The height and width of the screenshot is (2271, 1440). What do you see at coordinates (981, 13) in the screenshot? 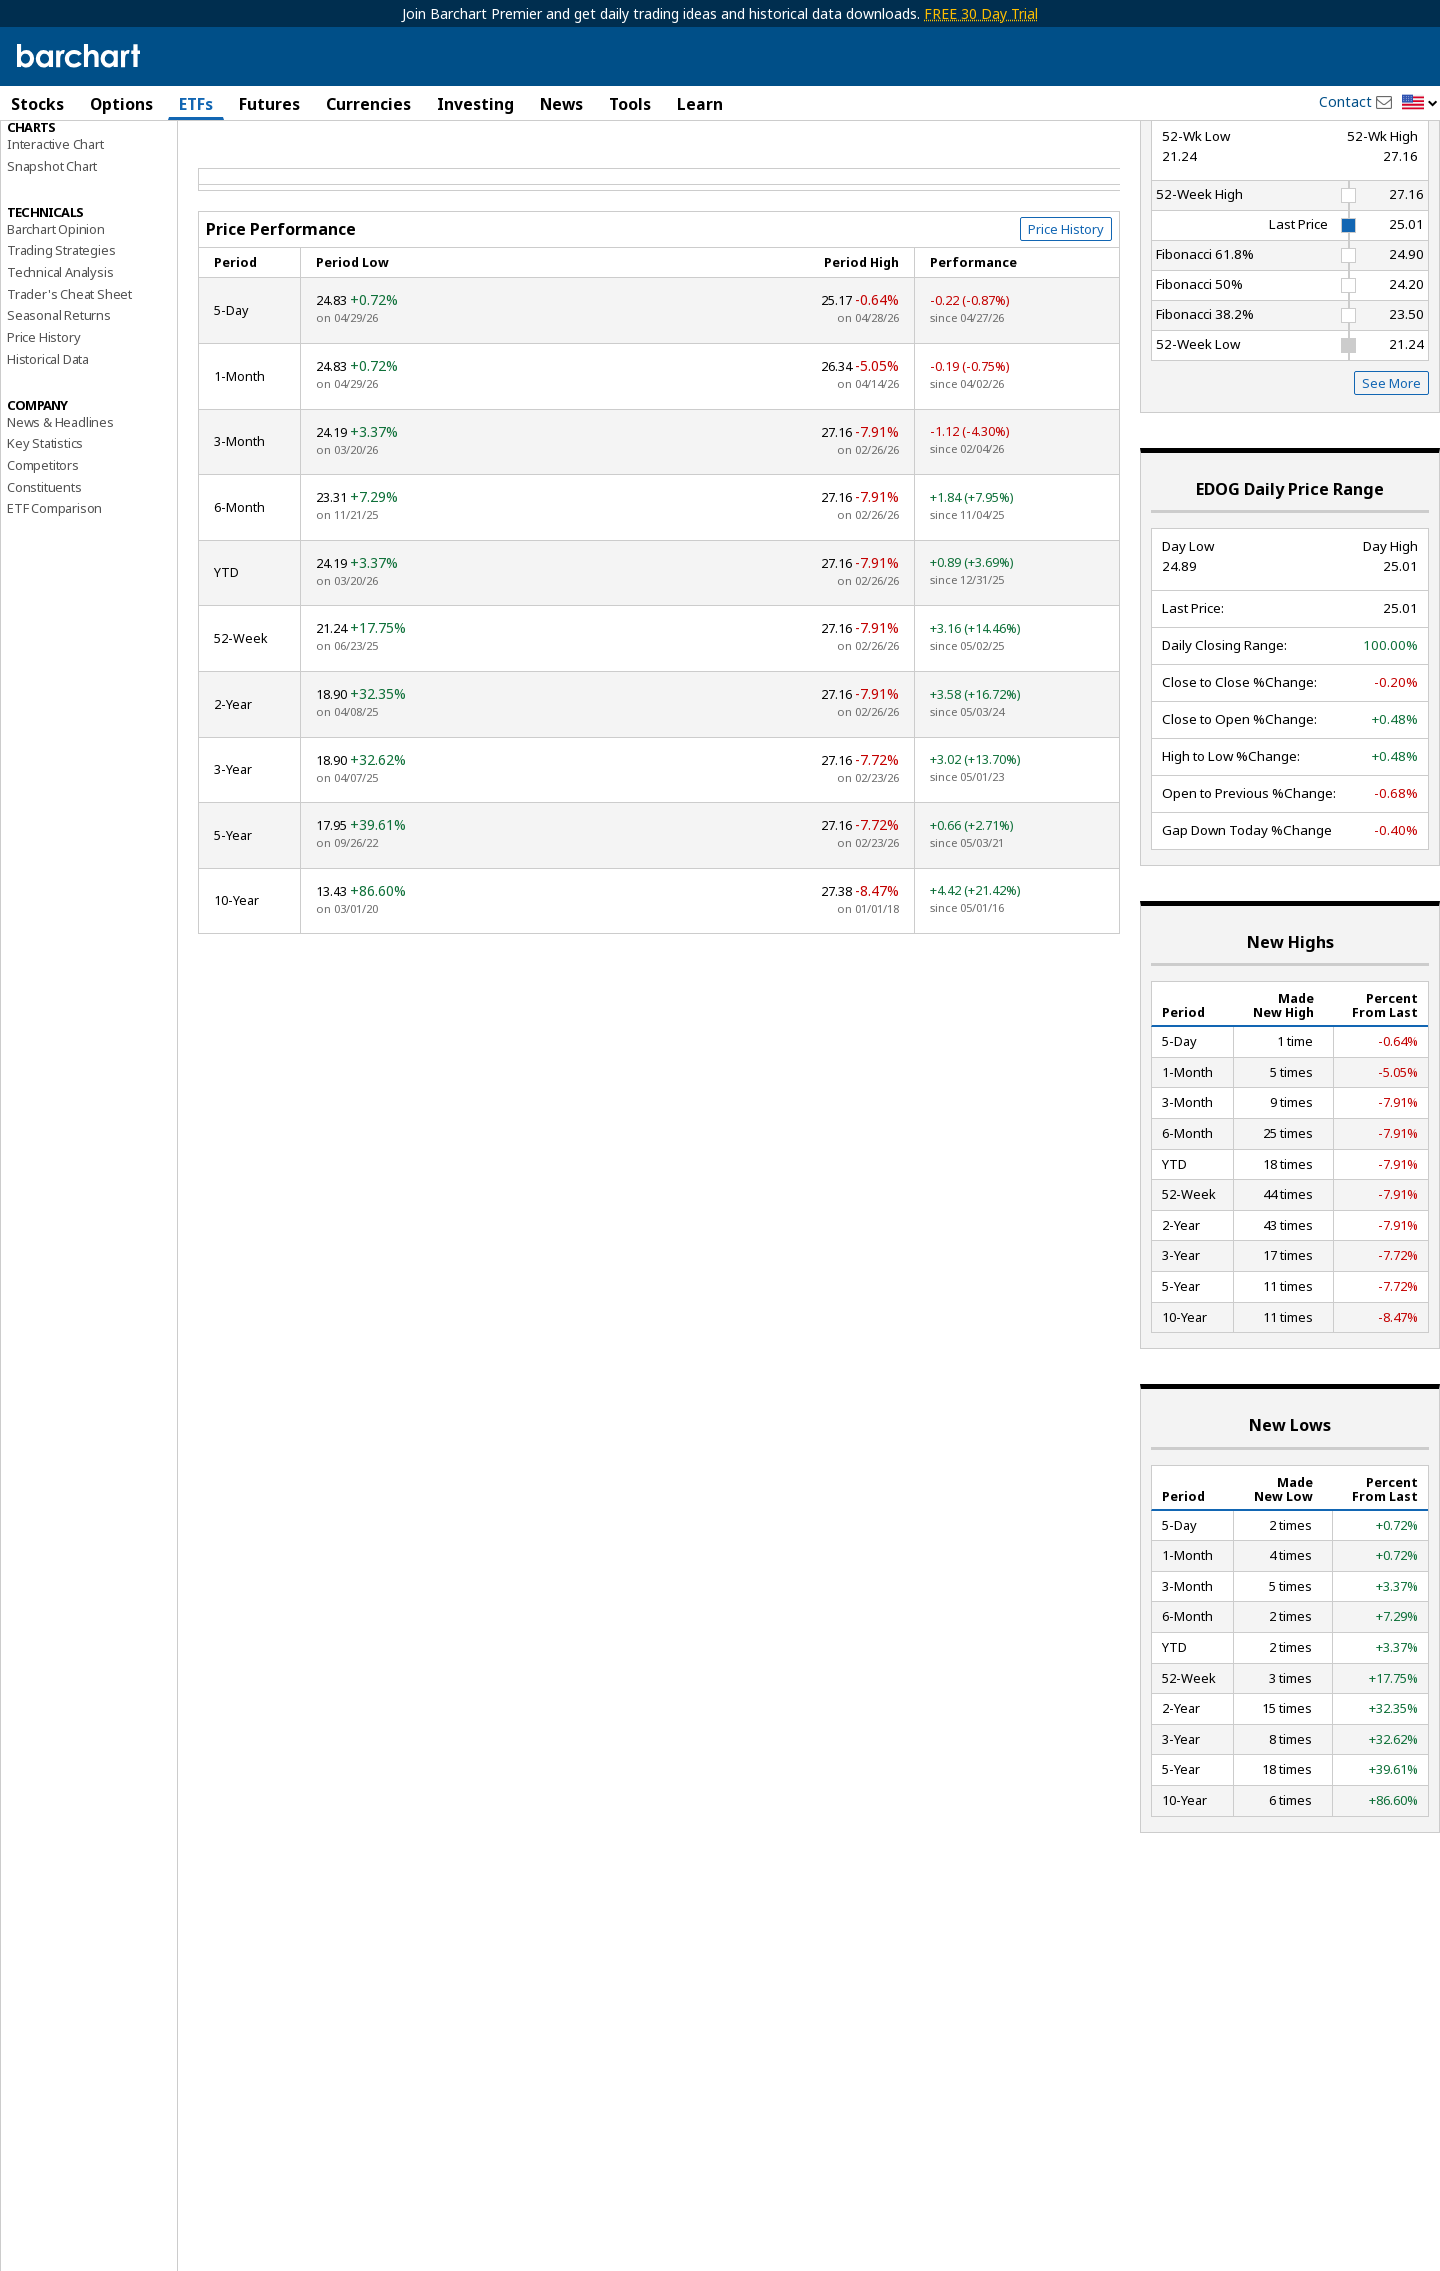
I see `FREE 30 Day Trial` at bounding box center [981, 13].